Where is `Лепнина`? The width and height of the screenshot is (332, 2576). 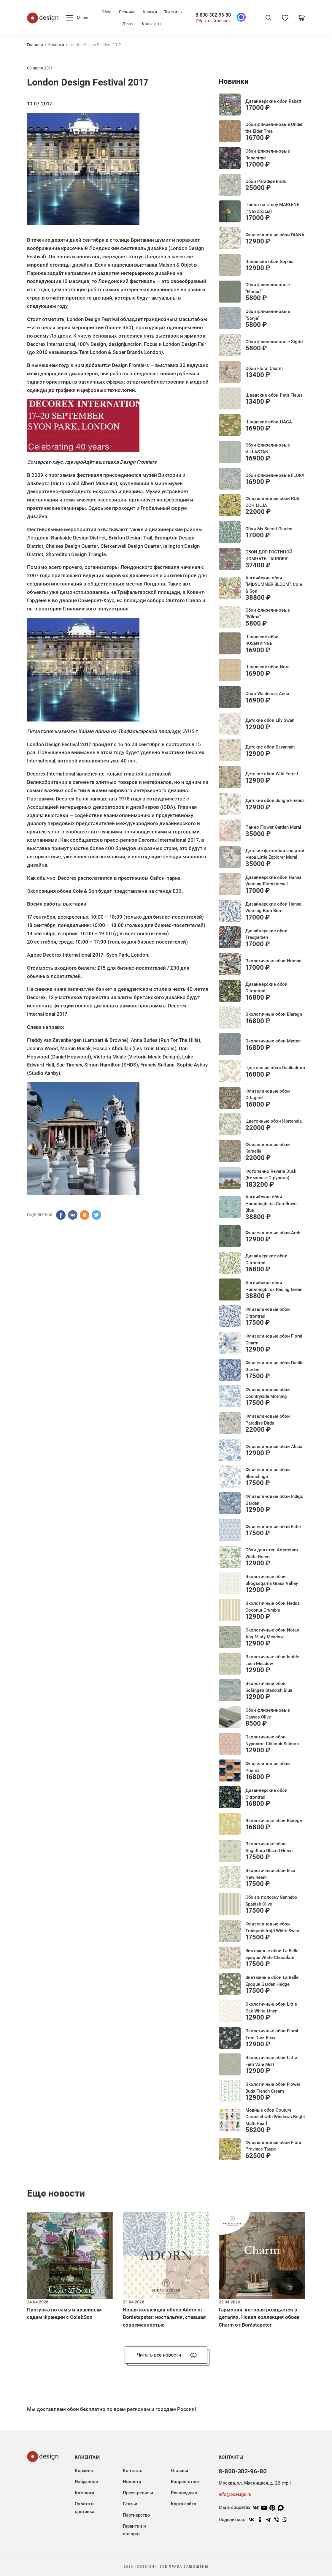
Лепнина is located at coordinates (127, 12).